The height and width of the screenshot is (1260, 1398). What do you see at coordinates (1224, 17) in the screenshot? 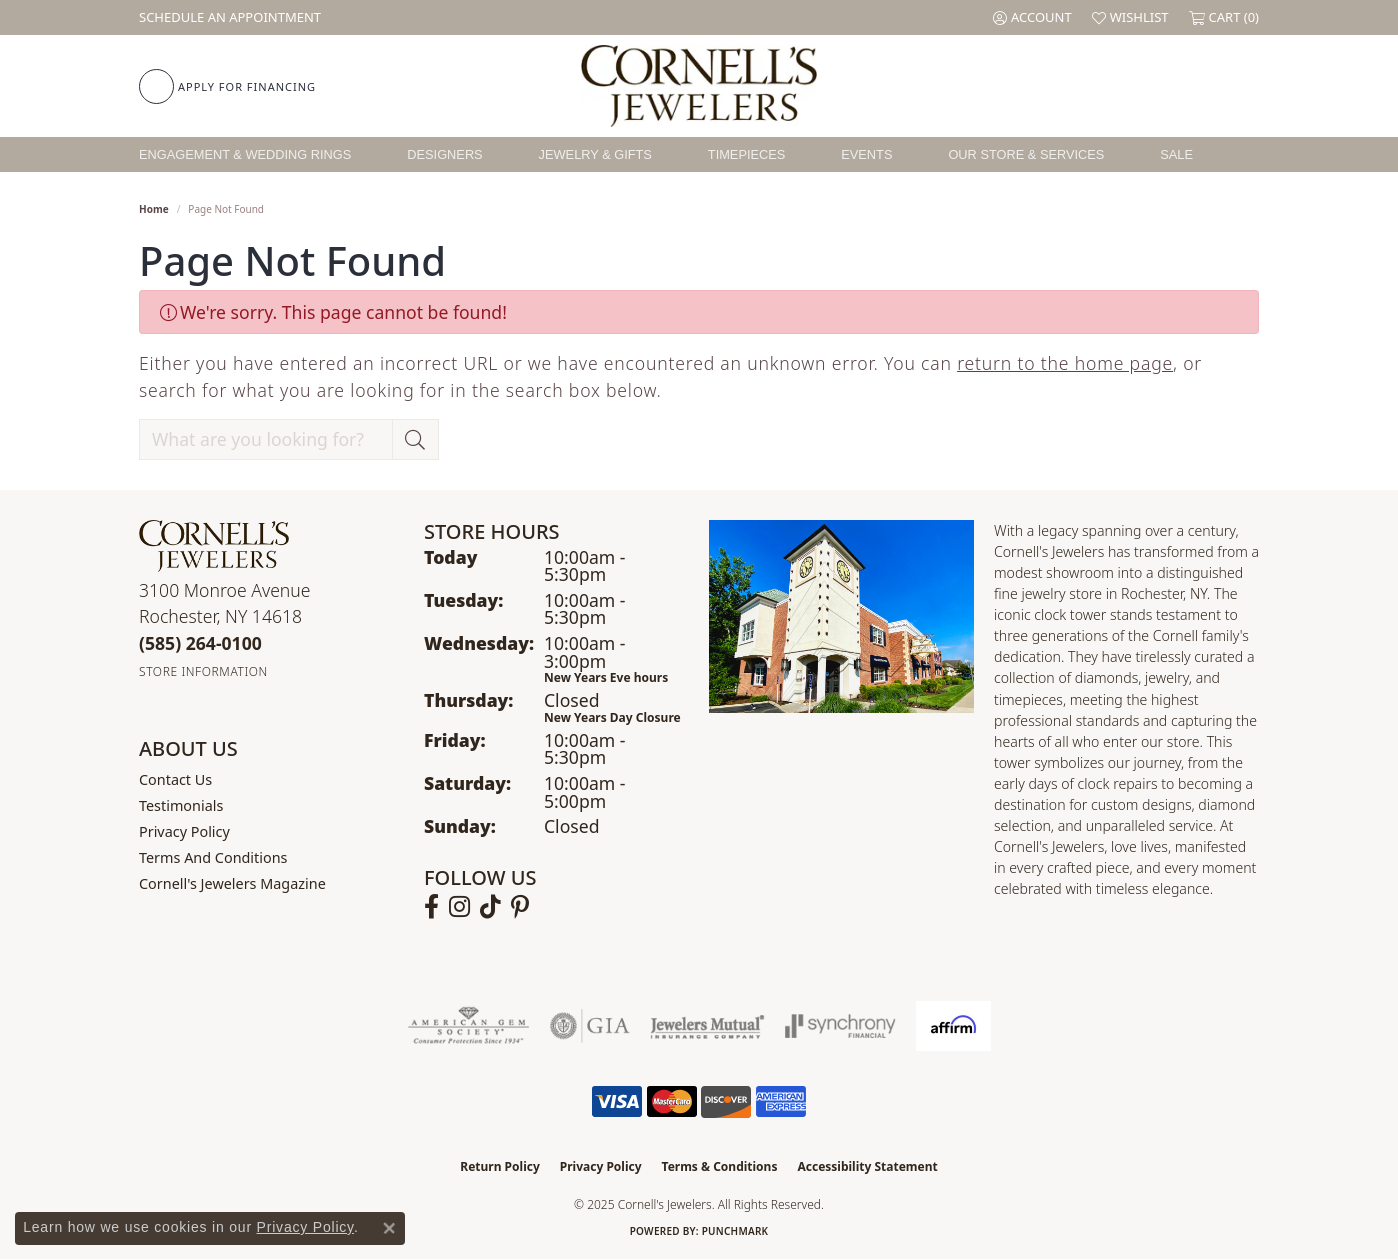
I see `[My Shopping Cart]` at bounding box center [1224, 17].